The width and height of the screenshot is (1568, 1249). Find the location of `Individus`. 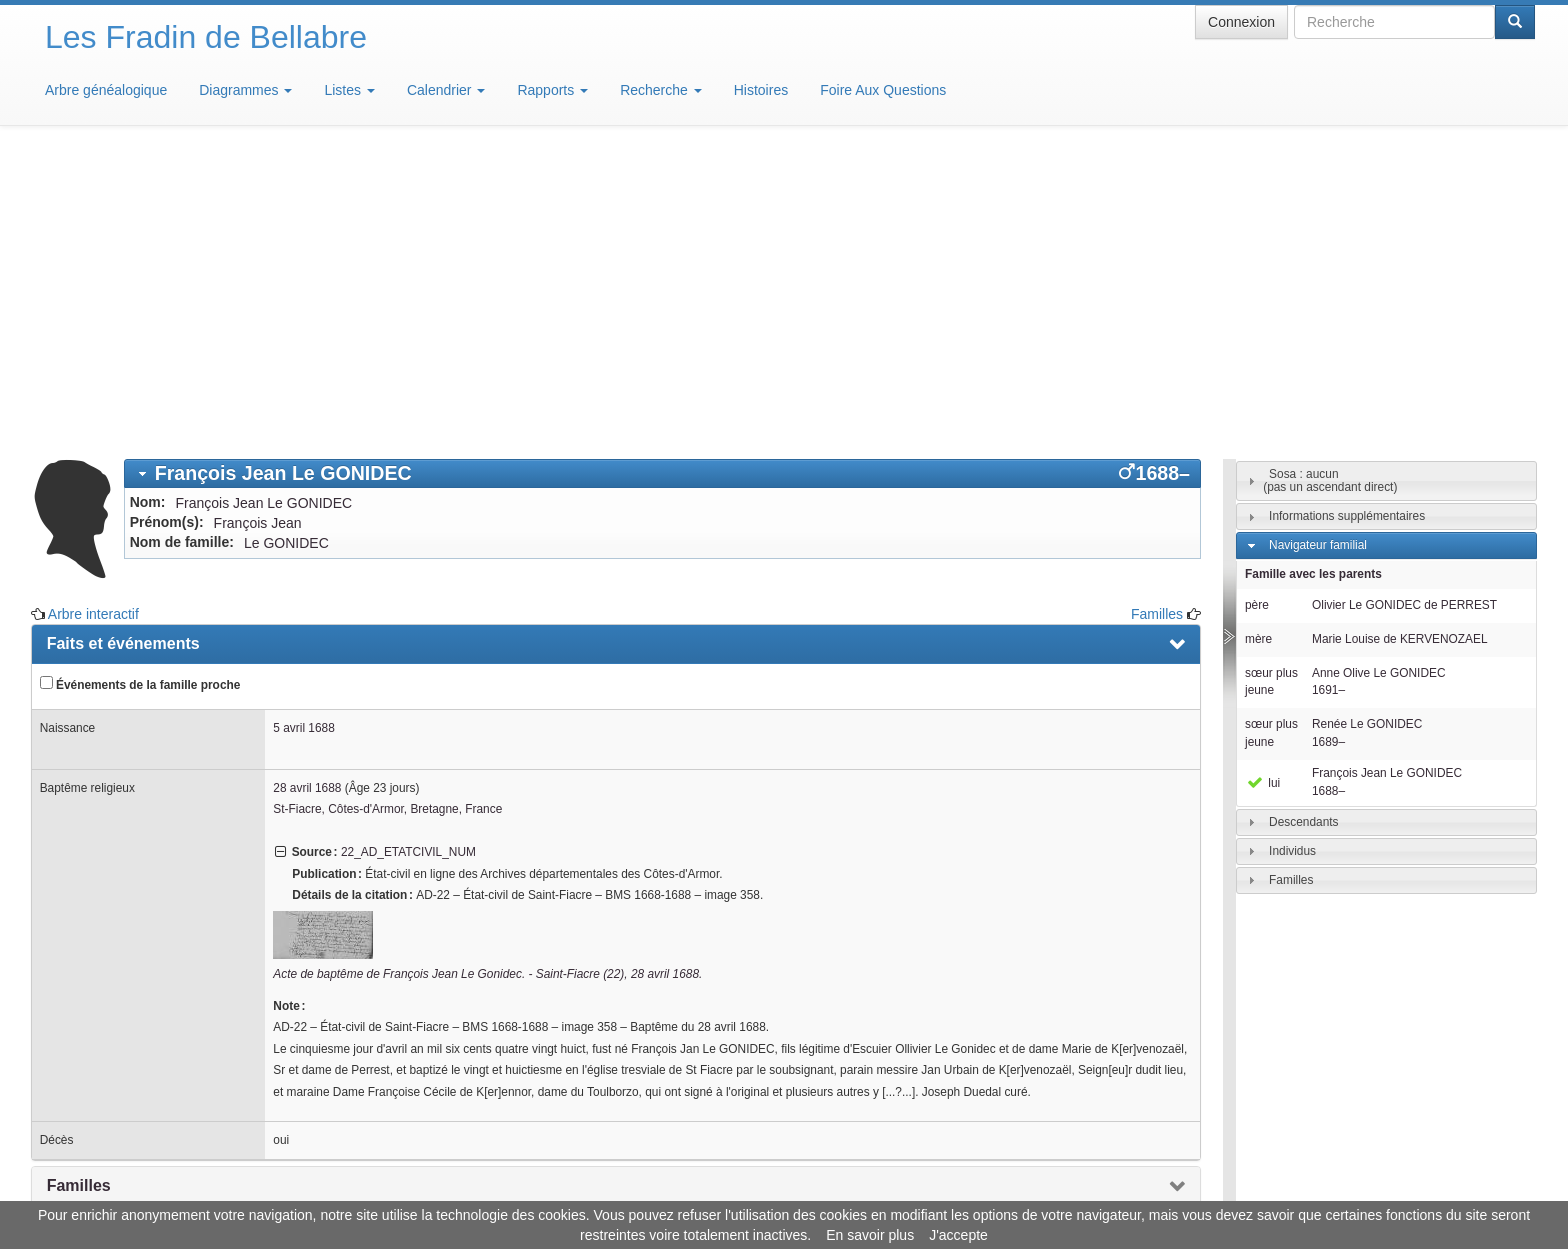

Individus is located at coordinates (1292, 557).